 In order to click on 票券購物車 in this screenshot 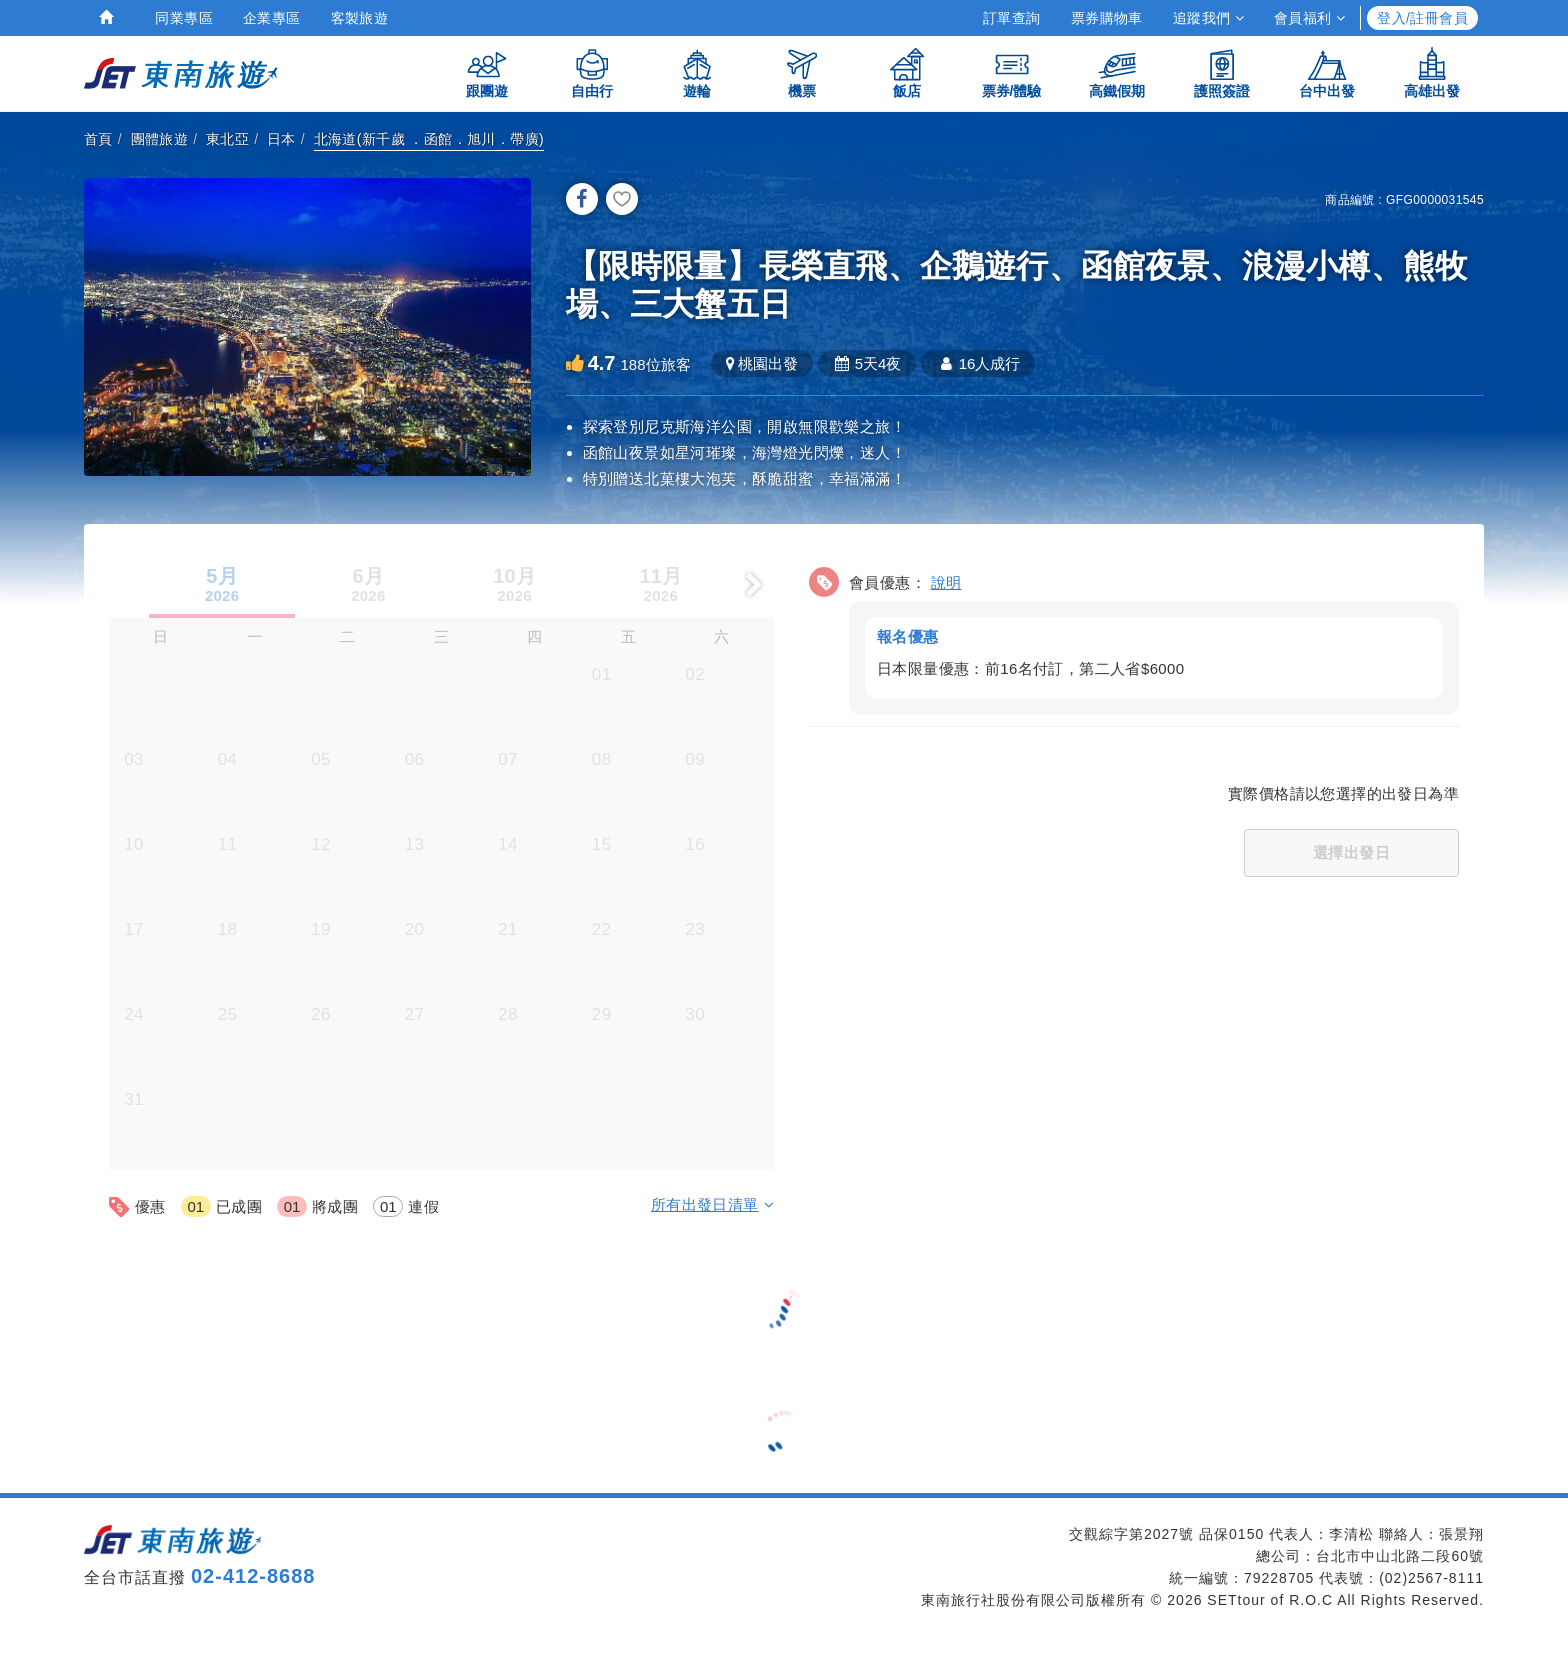, I will do `click(1107, 18)`.